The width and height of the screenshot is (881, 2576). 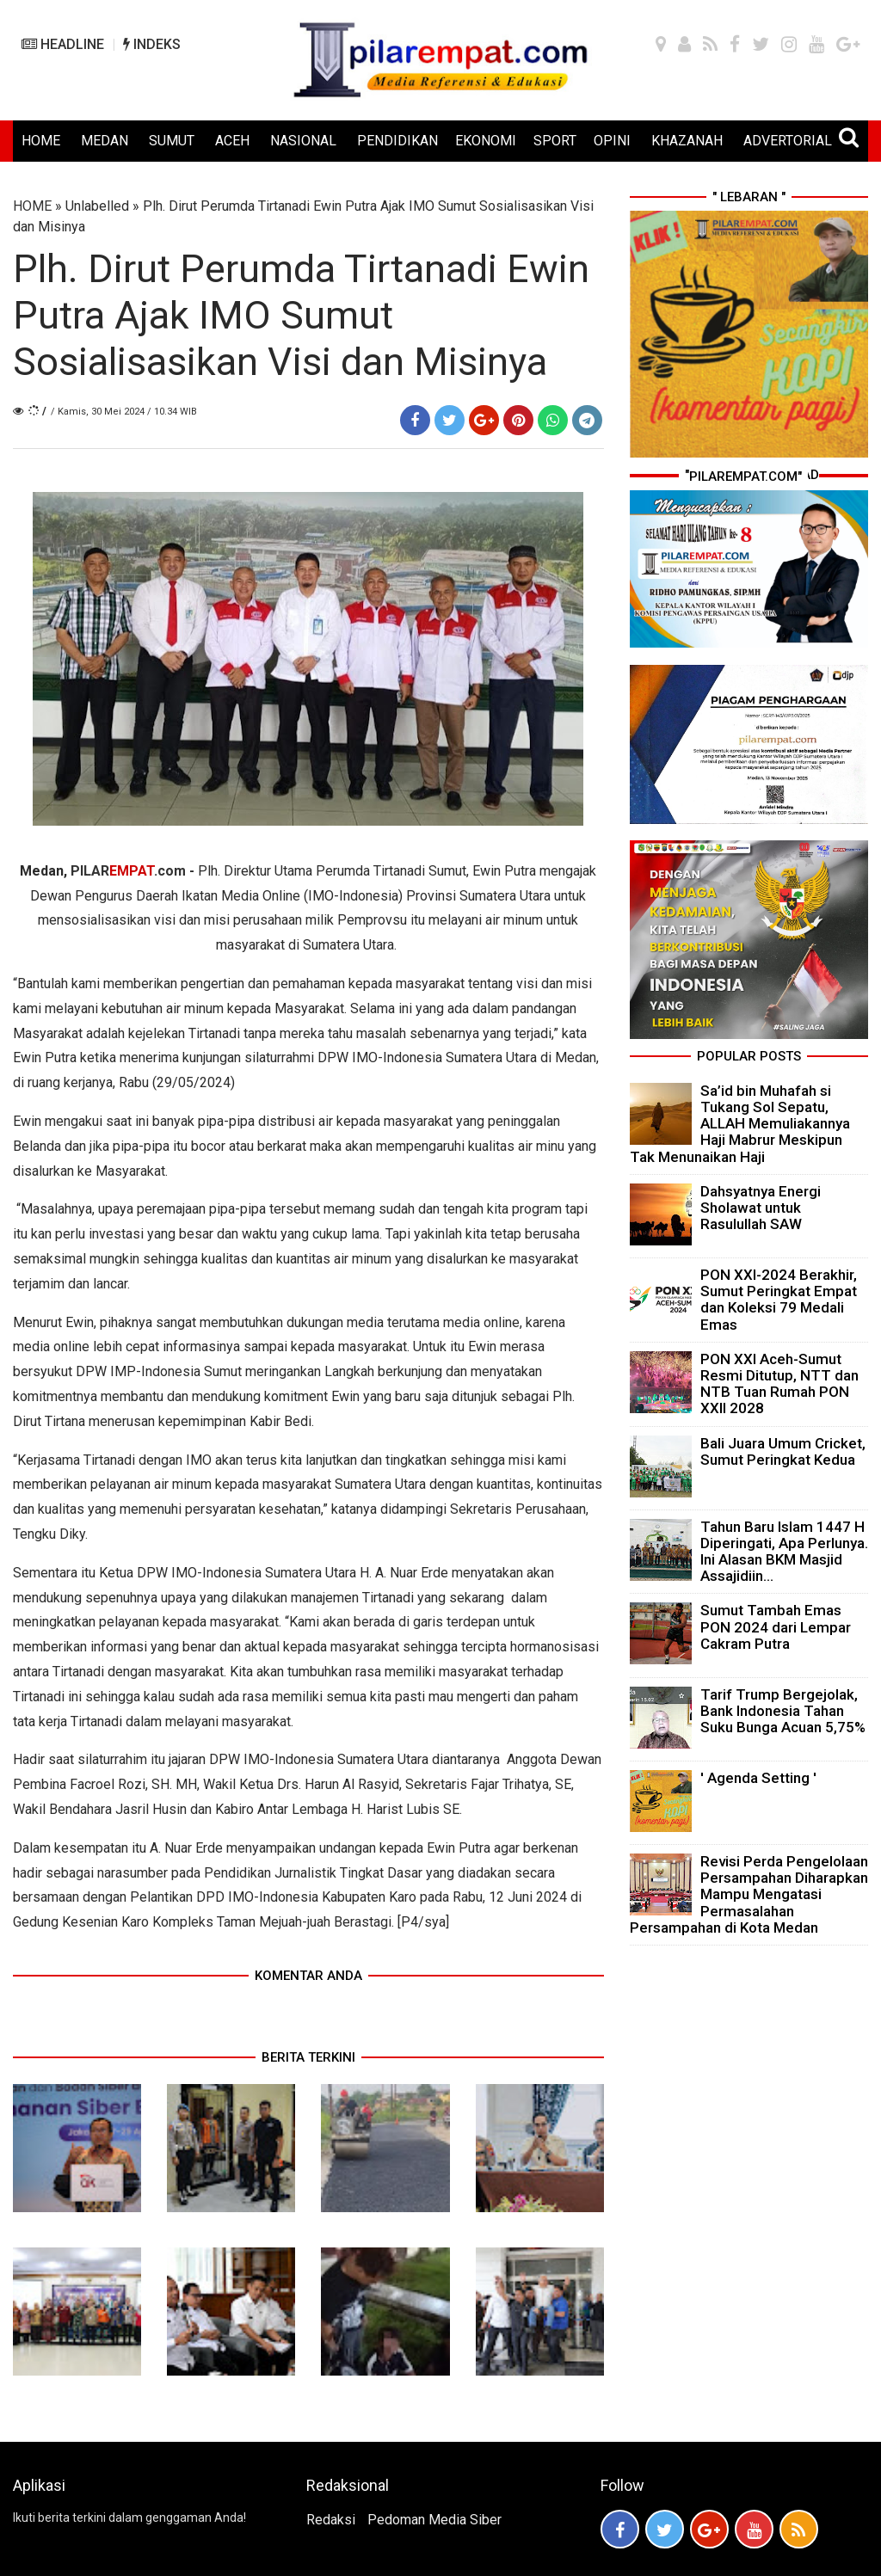 I want to click on NASIONAL, so click(x=303, y=140).